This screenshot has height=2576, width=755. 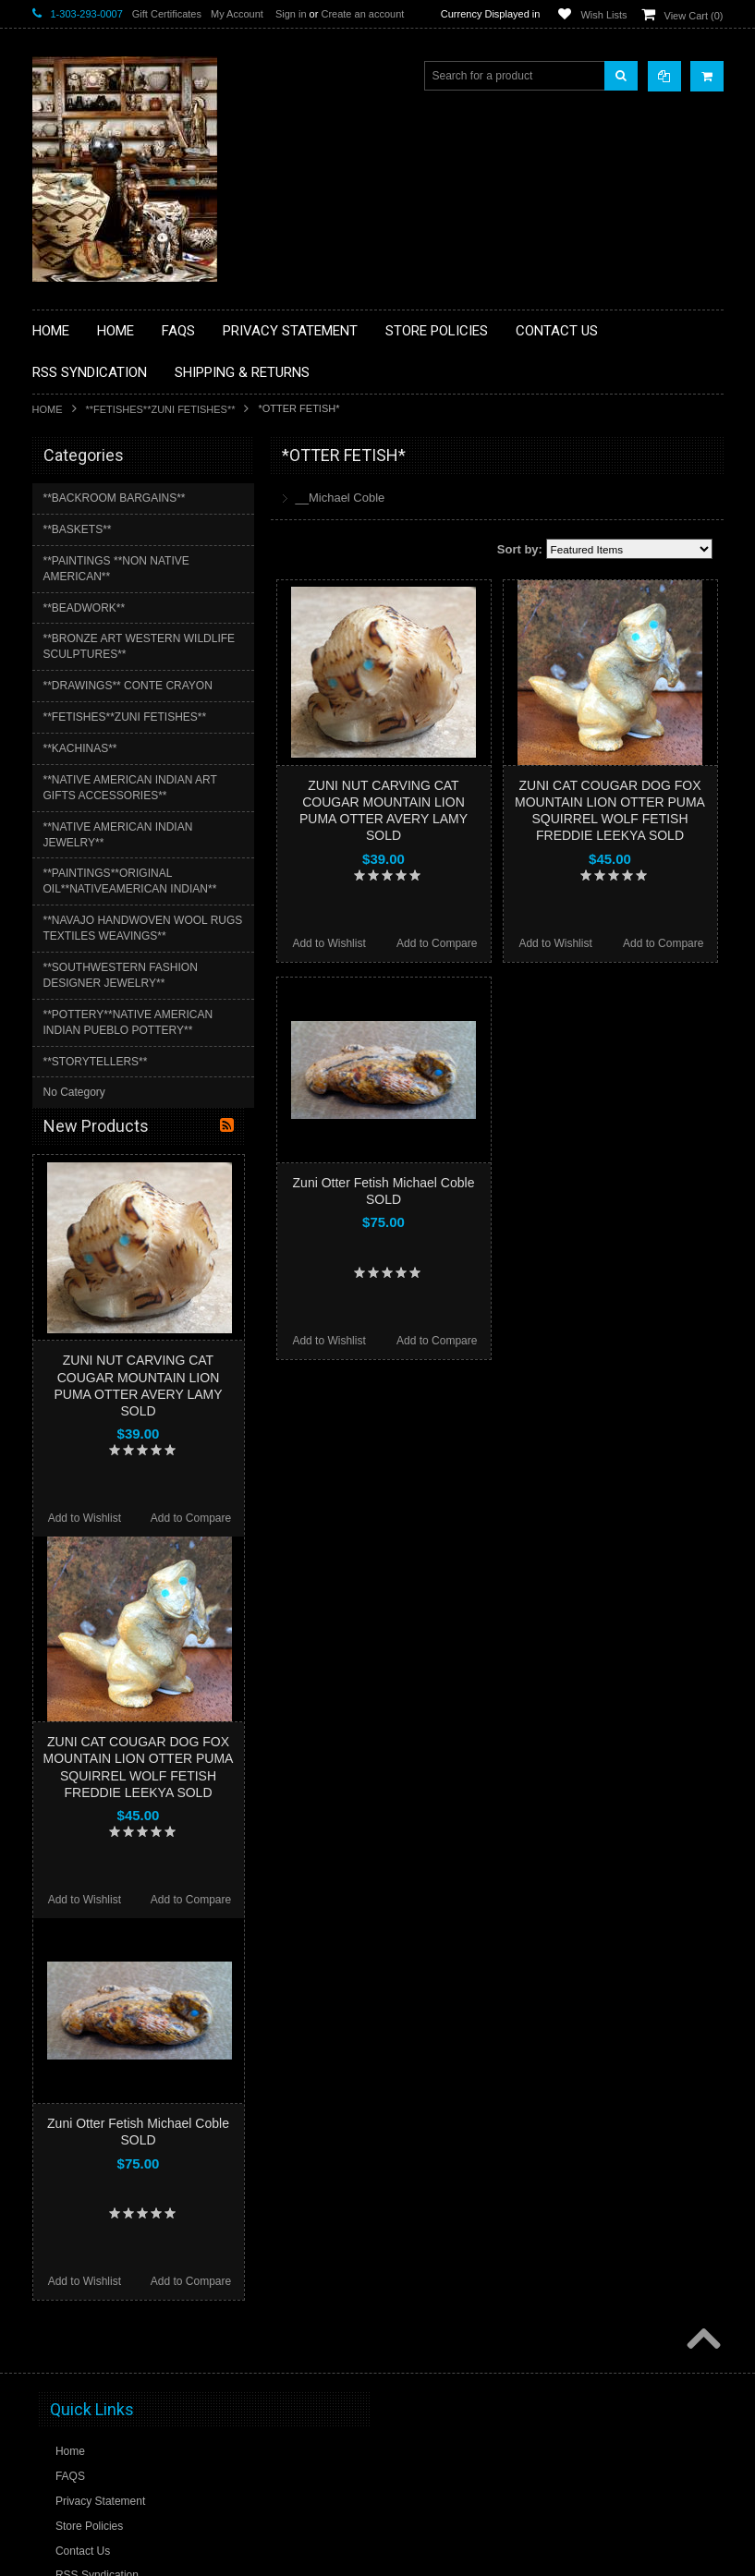 I want to click on **NATIVE AMERICAN INDIAN JEWELRY**, so click(x=118, y=834).